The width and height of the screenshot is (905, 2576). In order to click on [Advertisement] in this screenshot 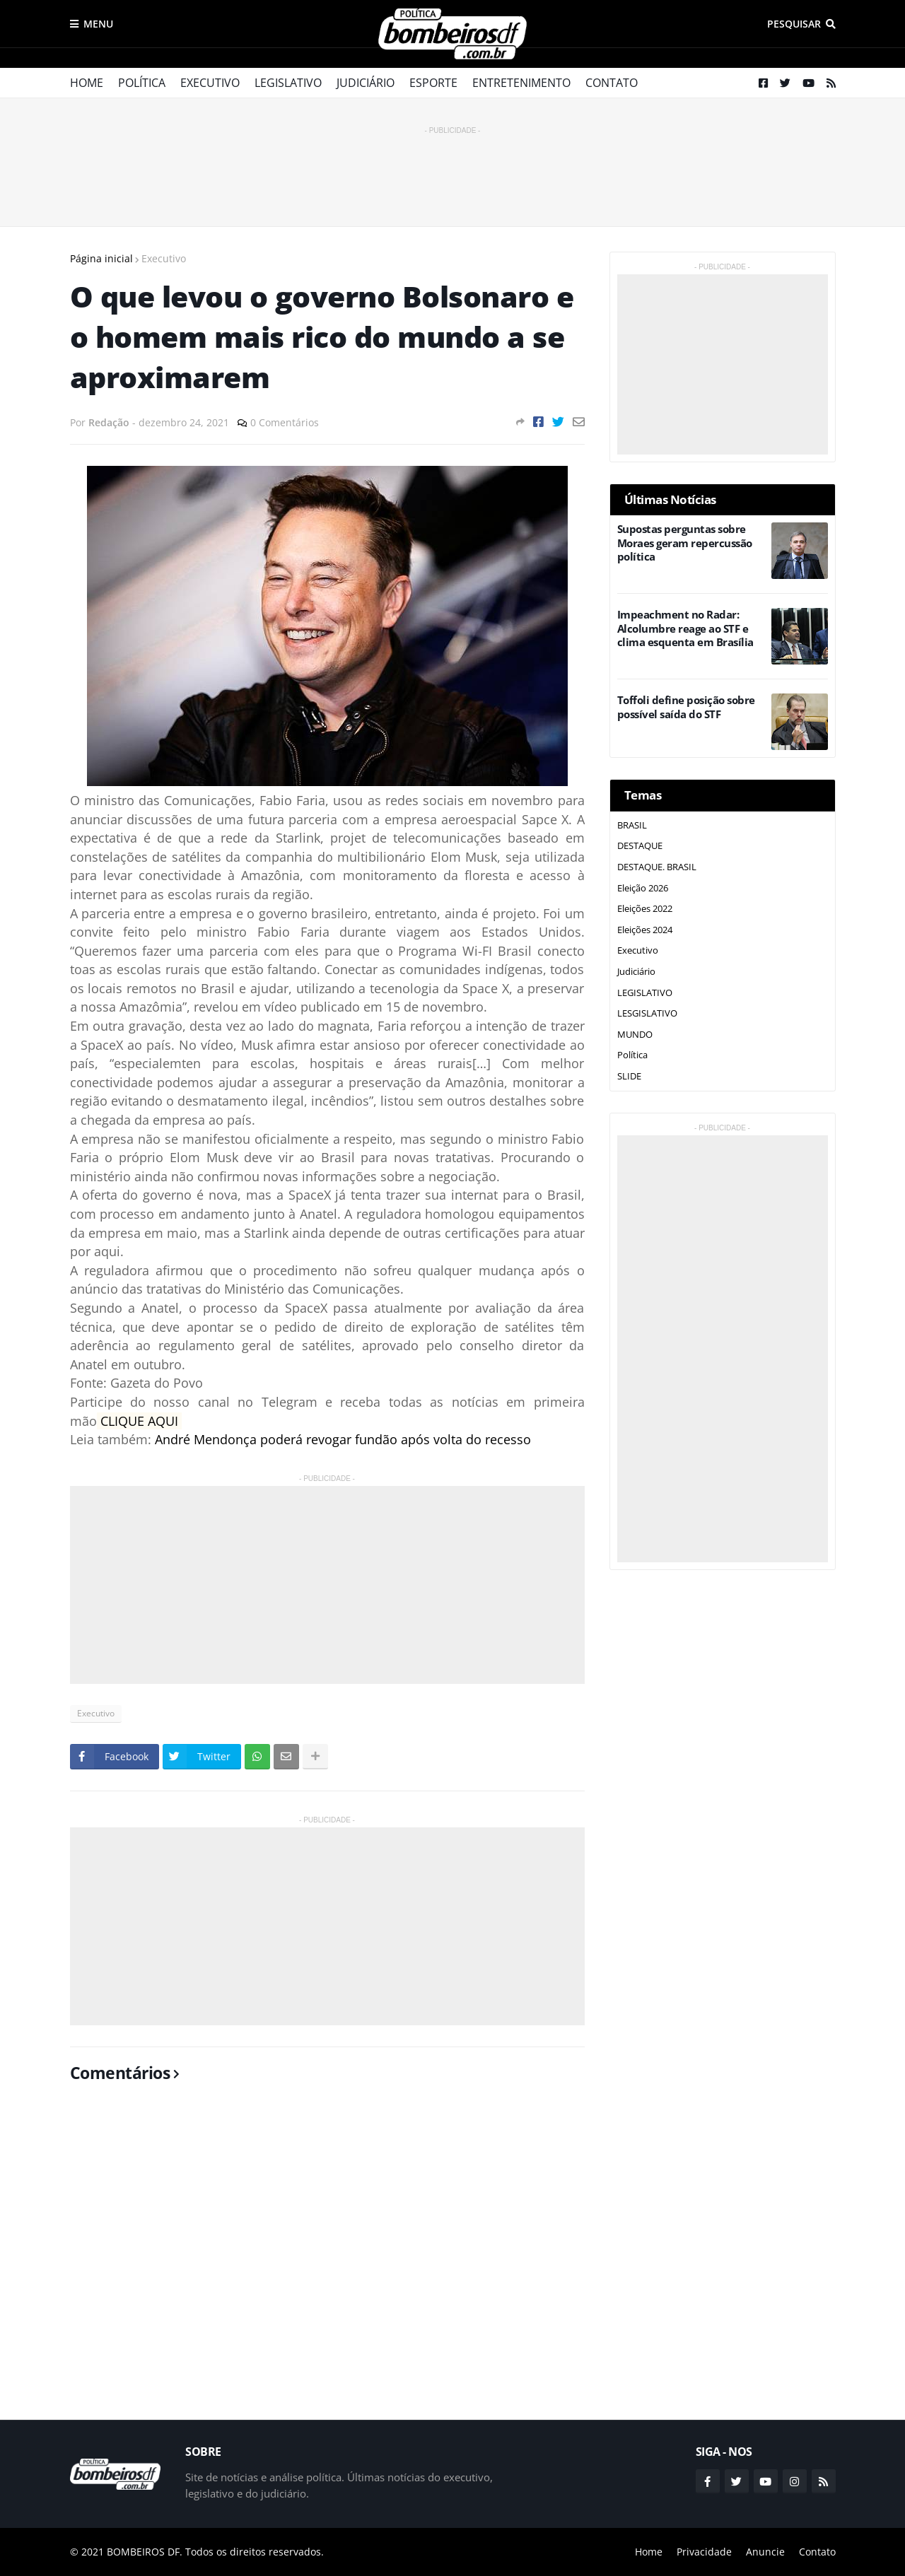, I will do `click(452, 169)`.